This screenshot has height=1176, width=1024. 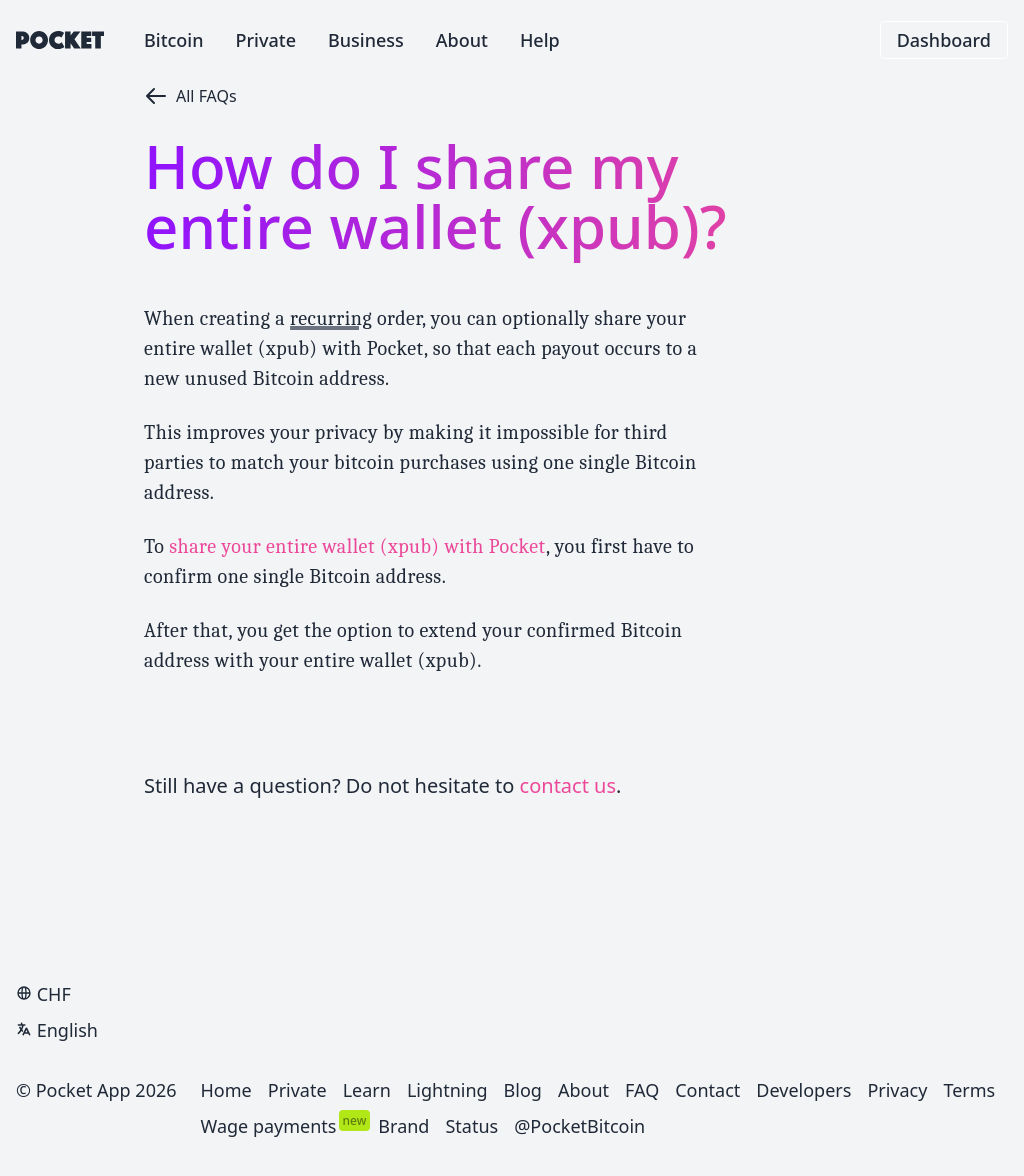 What do you see at coordinates (642, 1090) in the screenshot?
I see `FAQ` at bounding box center [642, 1090].